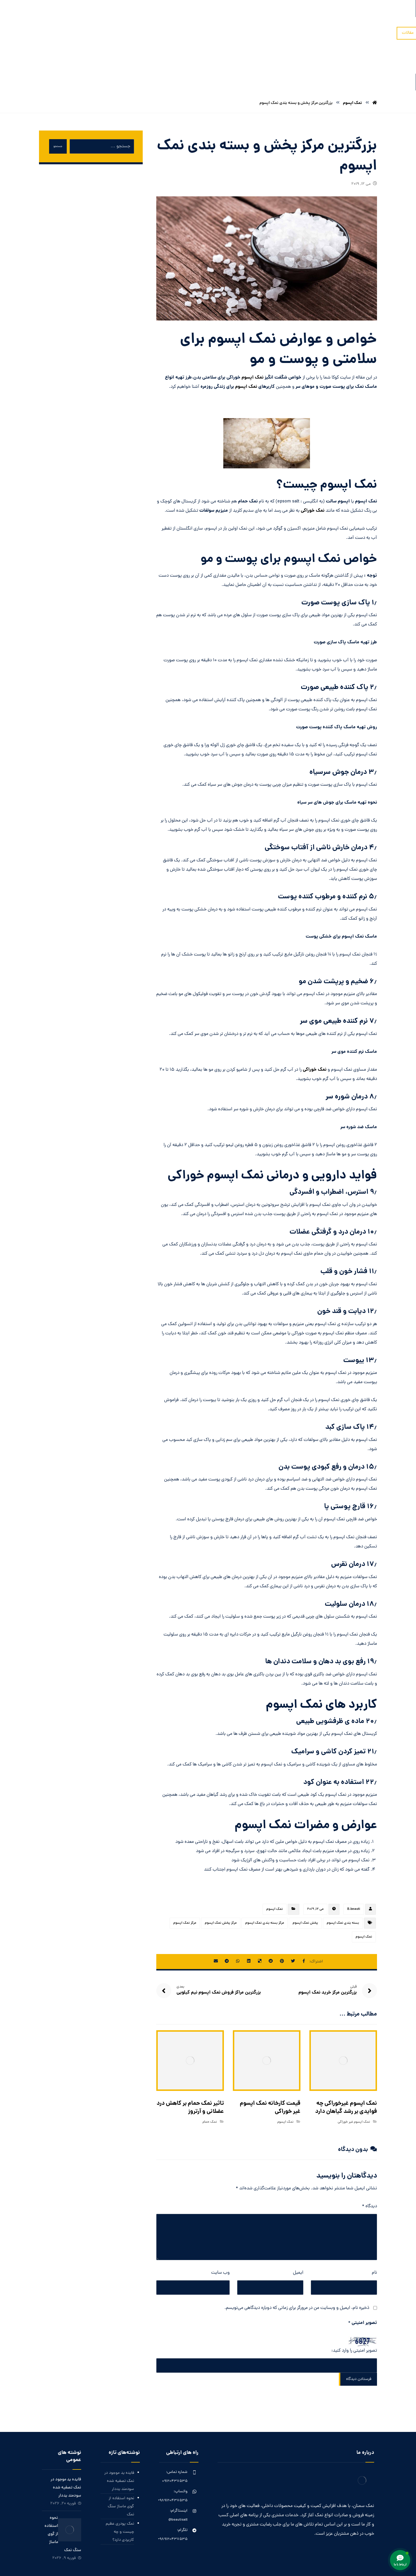 The width and height of the screenshot is (416, 2576). Describe the element at coordinates (298, 2219) in the screenshot. I see `ایمیل` at that location.